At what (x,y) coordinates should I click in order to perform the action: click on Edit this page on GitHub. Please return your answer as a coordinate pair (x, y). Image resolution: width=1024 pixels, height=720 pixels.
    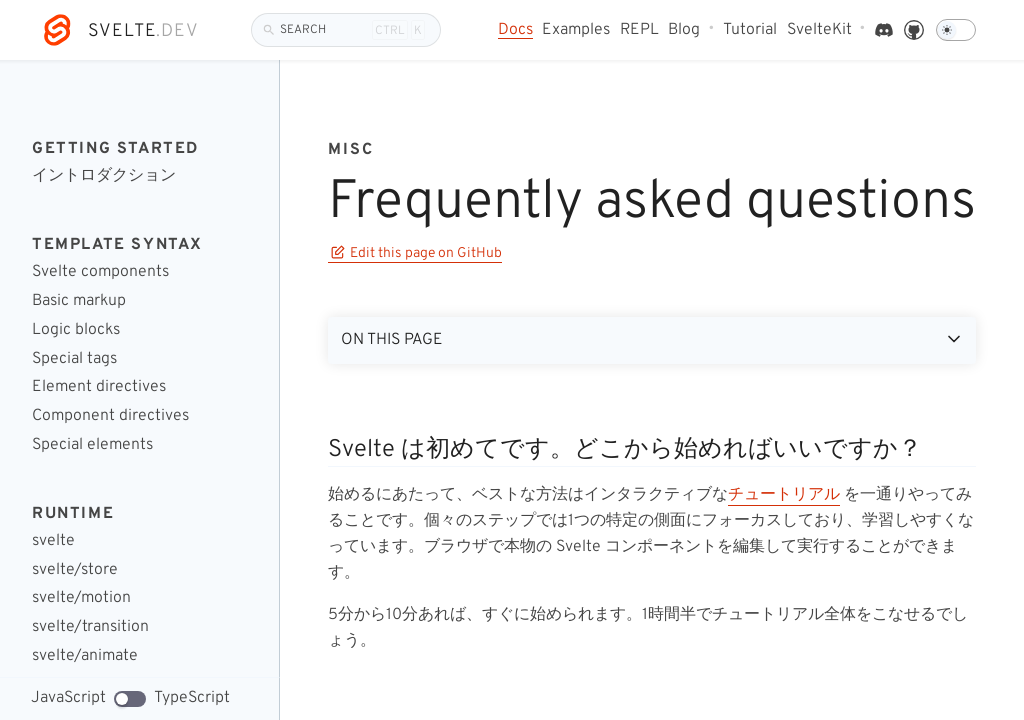
    Looking at the image, I should click on (416, 253).